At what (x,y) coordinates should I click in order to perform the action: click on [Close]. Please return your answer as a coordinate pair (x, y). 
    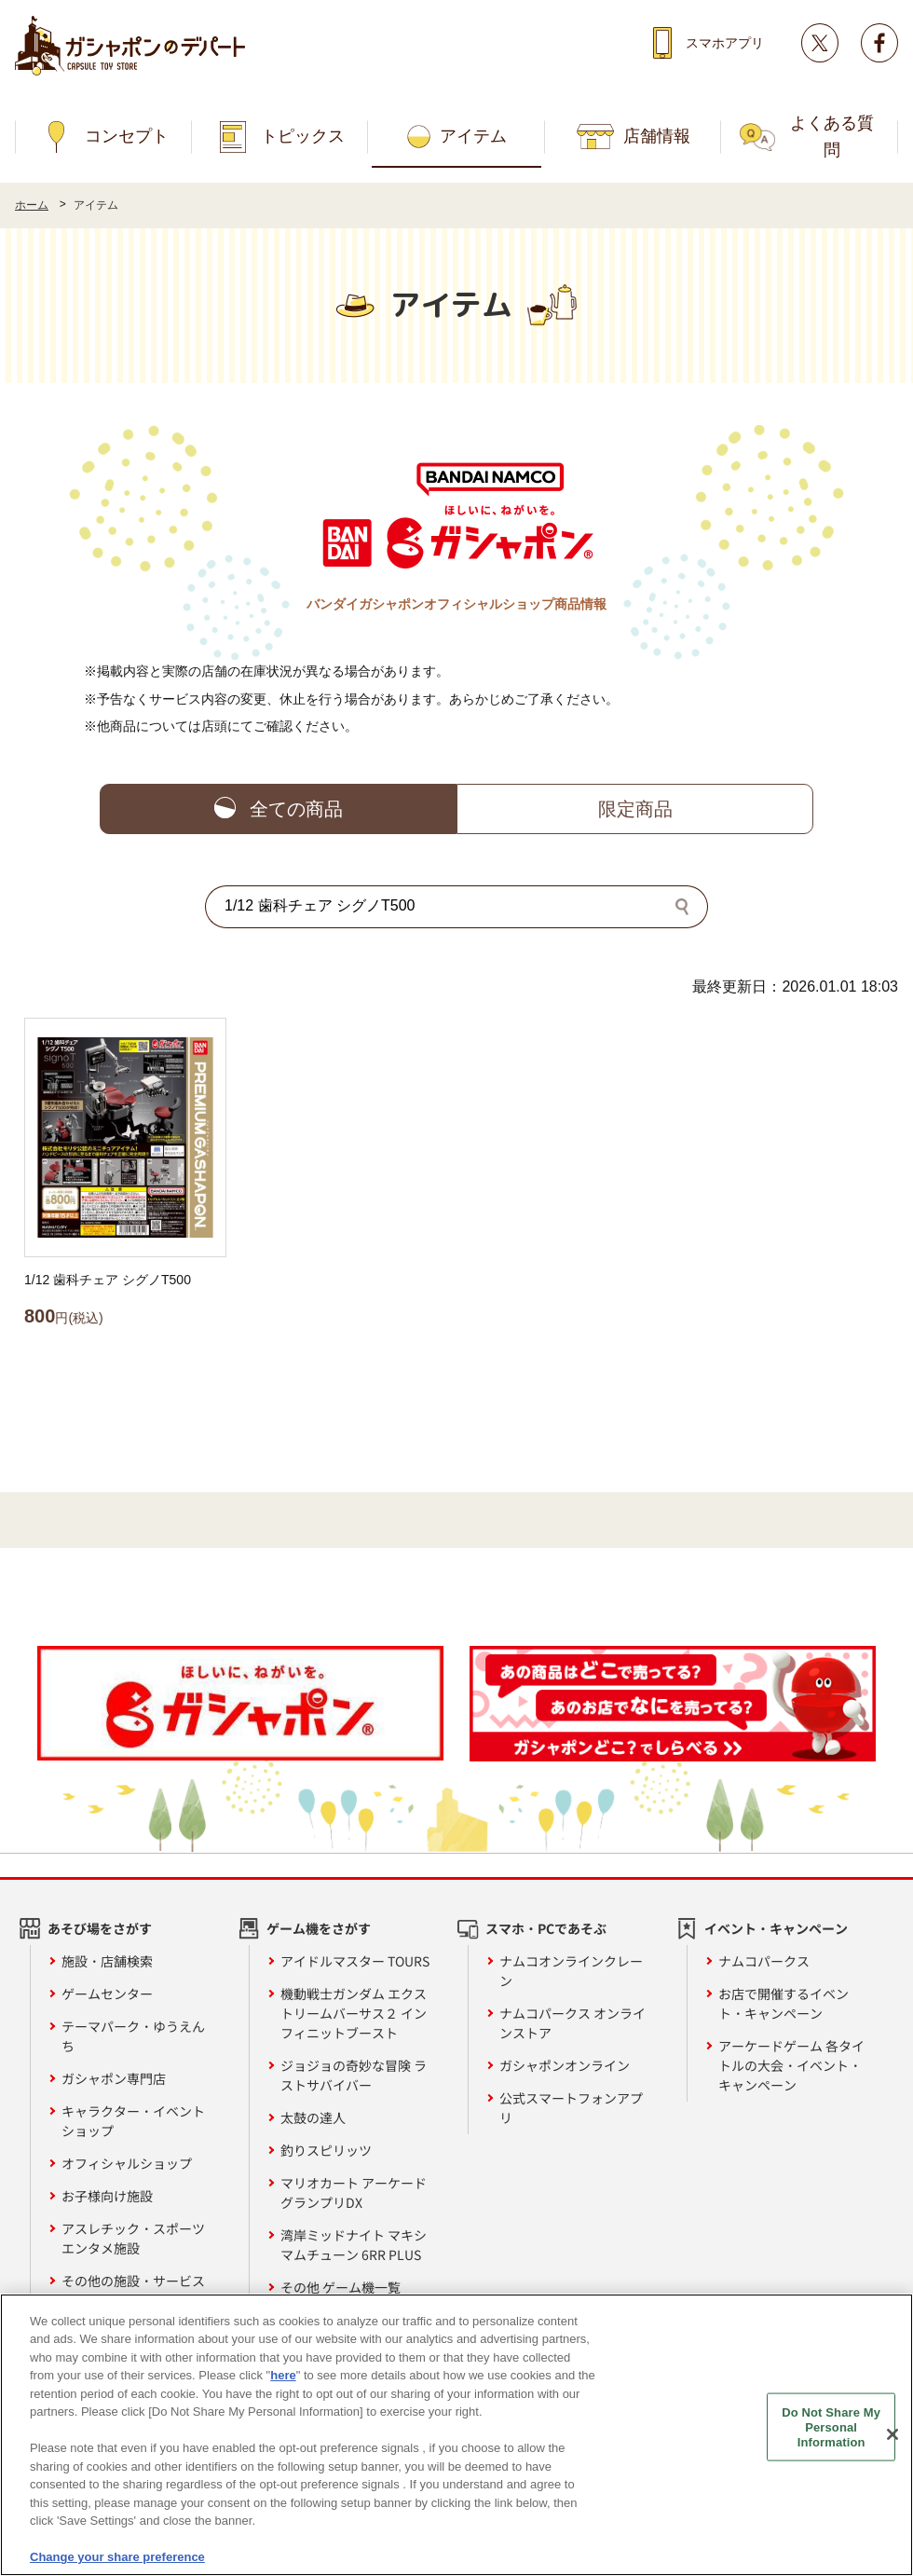
    Looking at the image, I should click on (892, 2438).